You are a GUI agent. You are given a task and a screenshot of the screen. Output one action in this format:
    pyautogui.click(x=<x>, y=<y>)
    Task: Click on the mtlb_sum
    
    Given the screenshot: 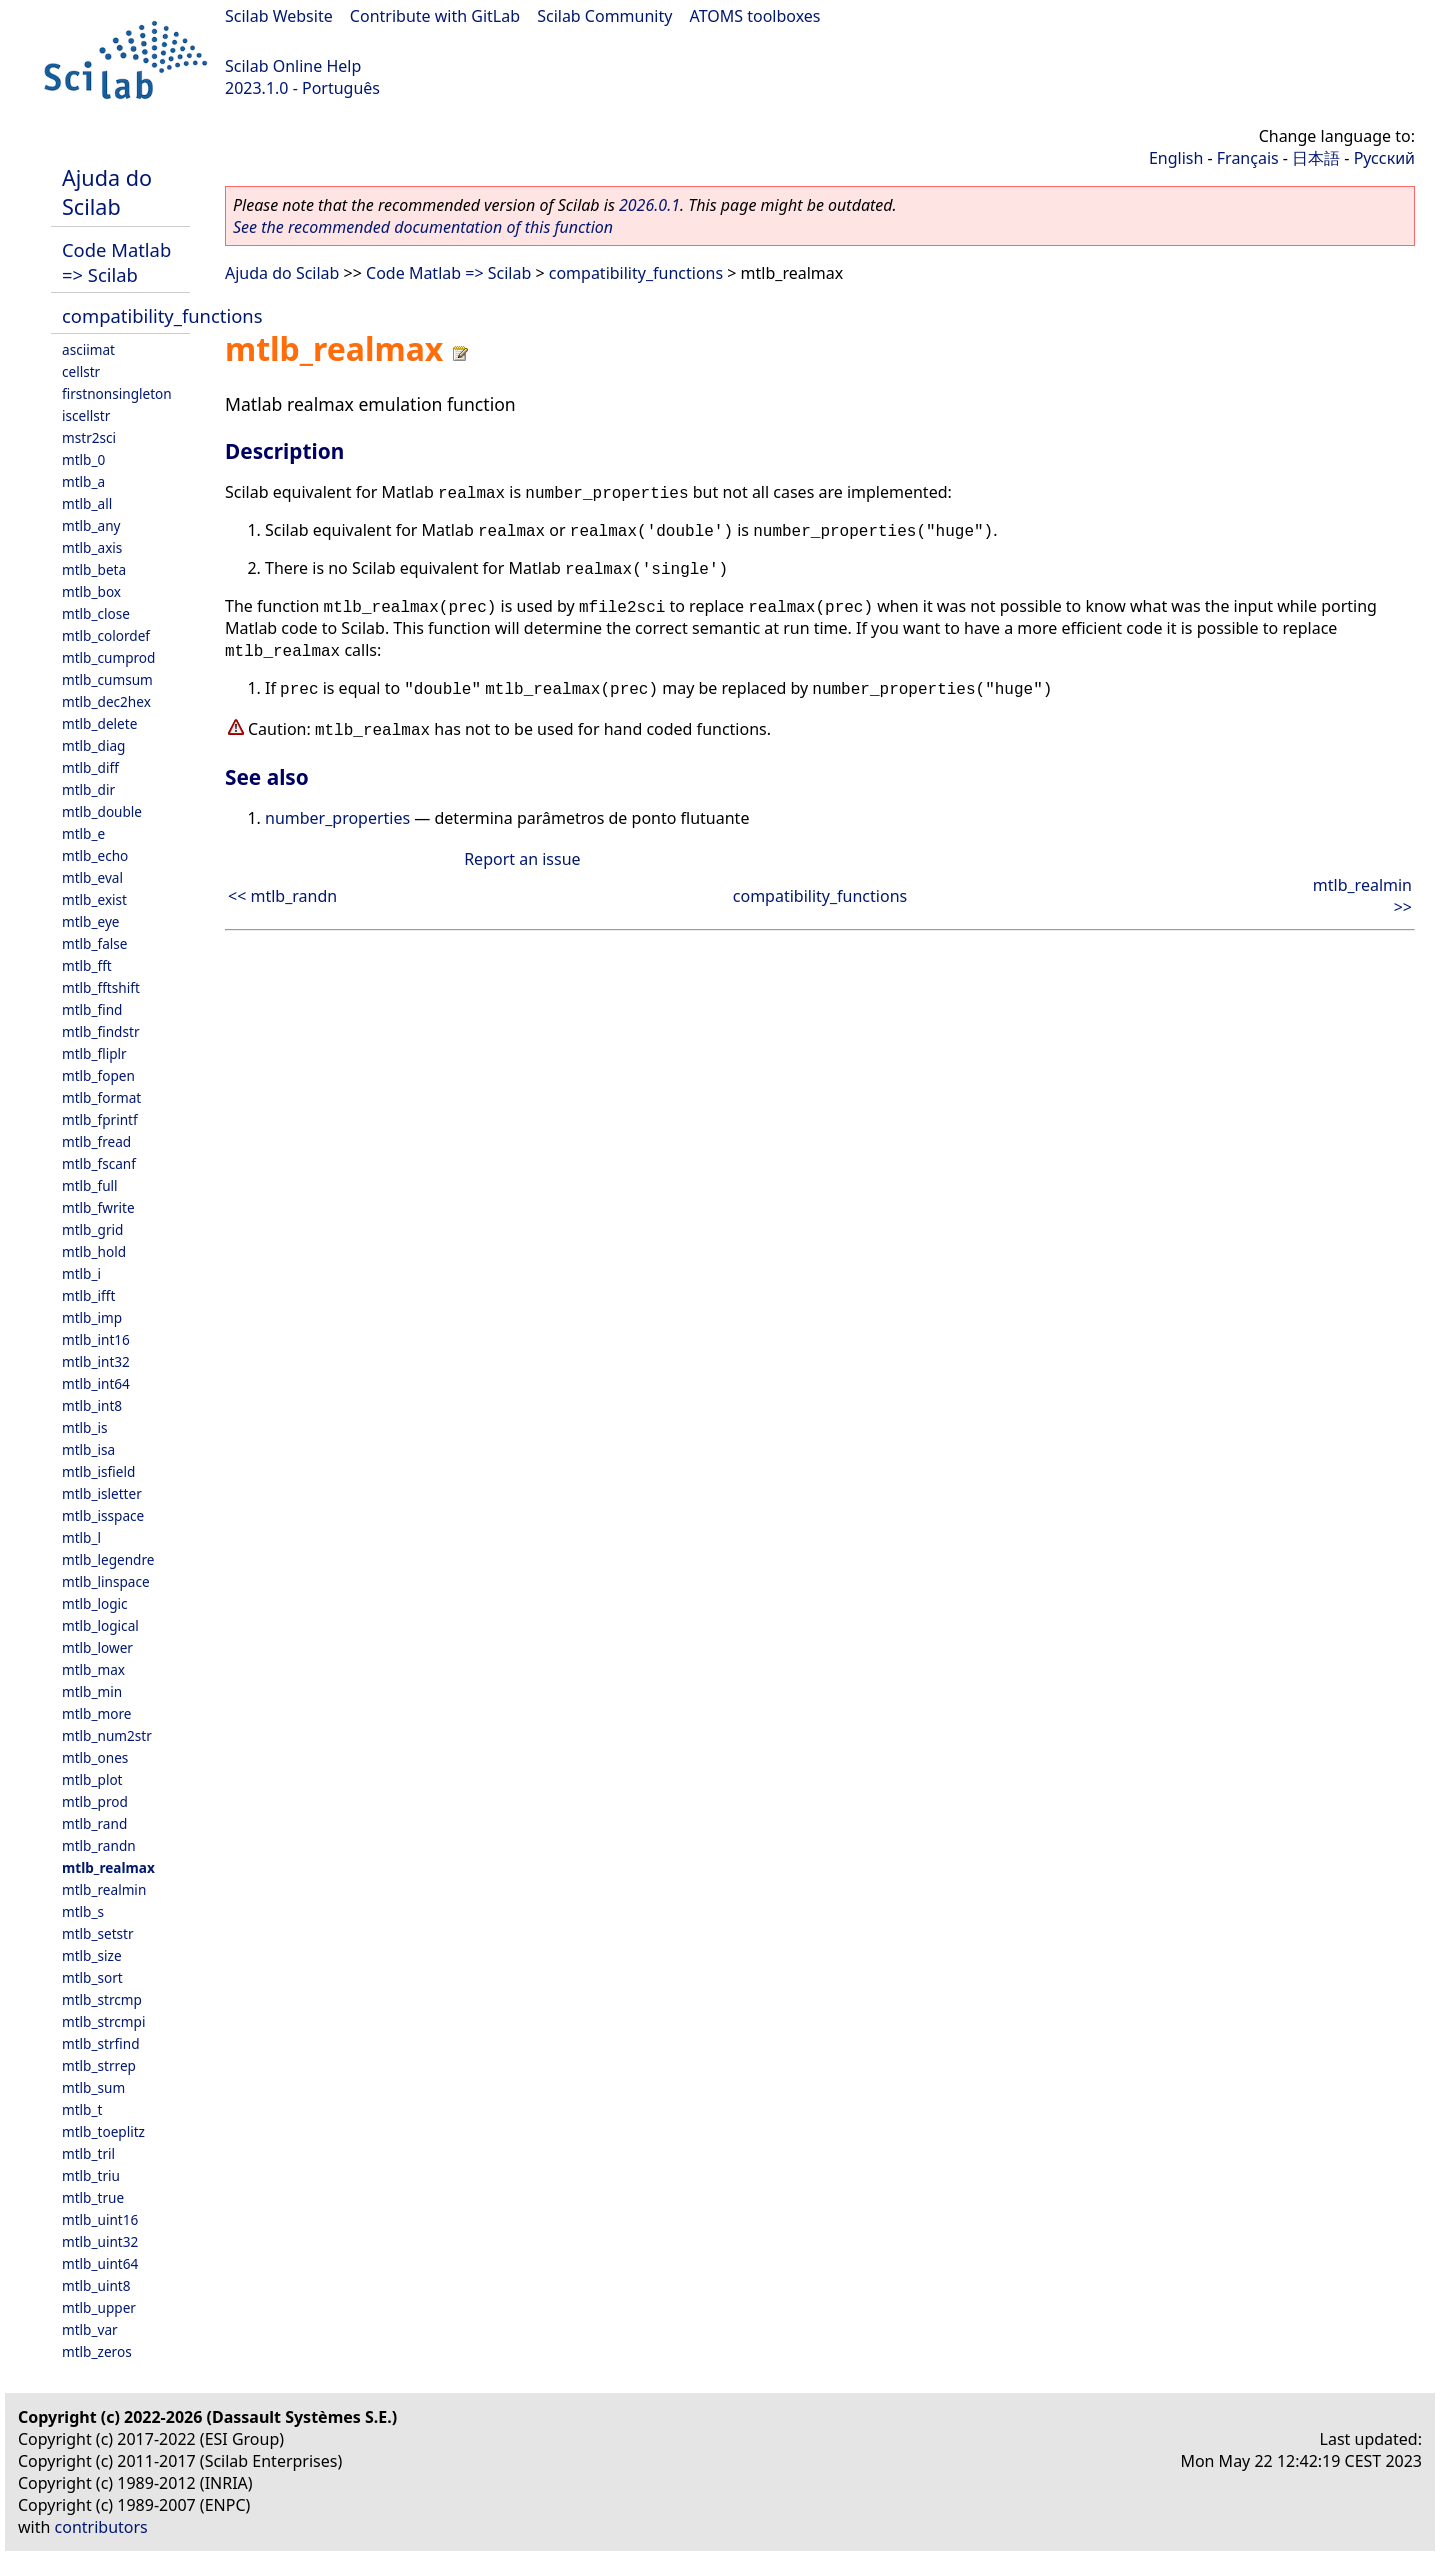 What is the action you would take?
    pyautogui.click(x=93, y=2087)
    